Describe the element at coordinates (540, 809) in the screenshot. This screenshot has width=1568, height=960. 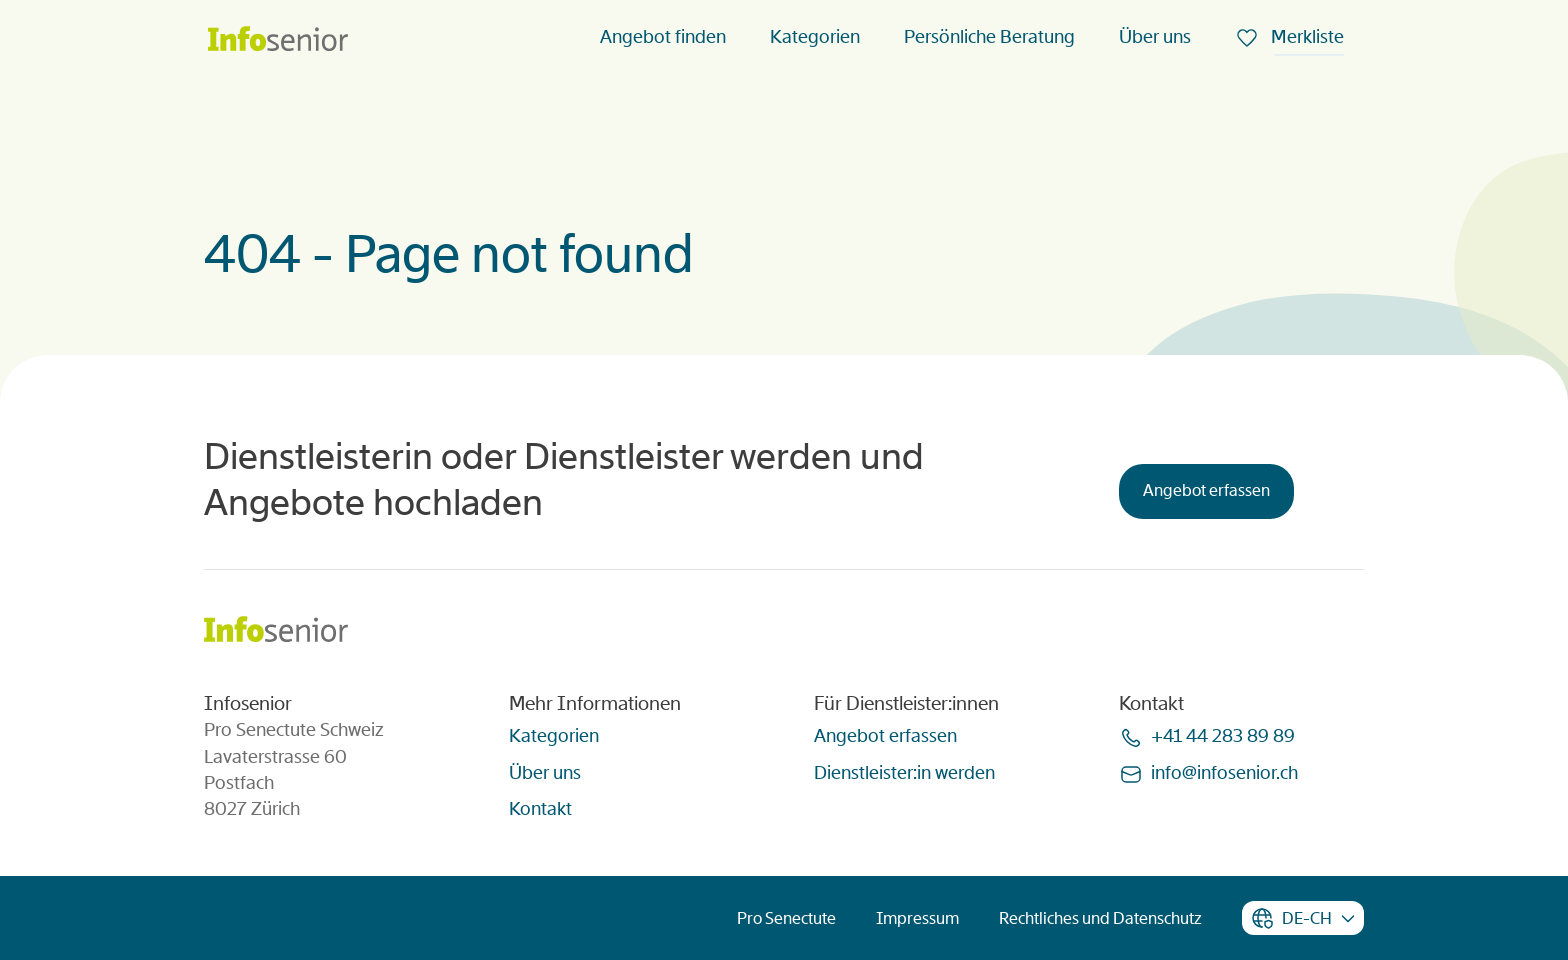
I see `Kontakt` at that location.